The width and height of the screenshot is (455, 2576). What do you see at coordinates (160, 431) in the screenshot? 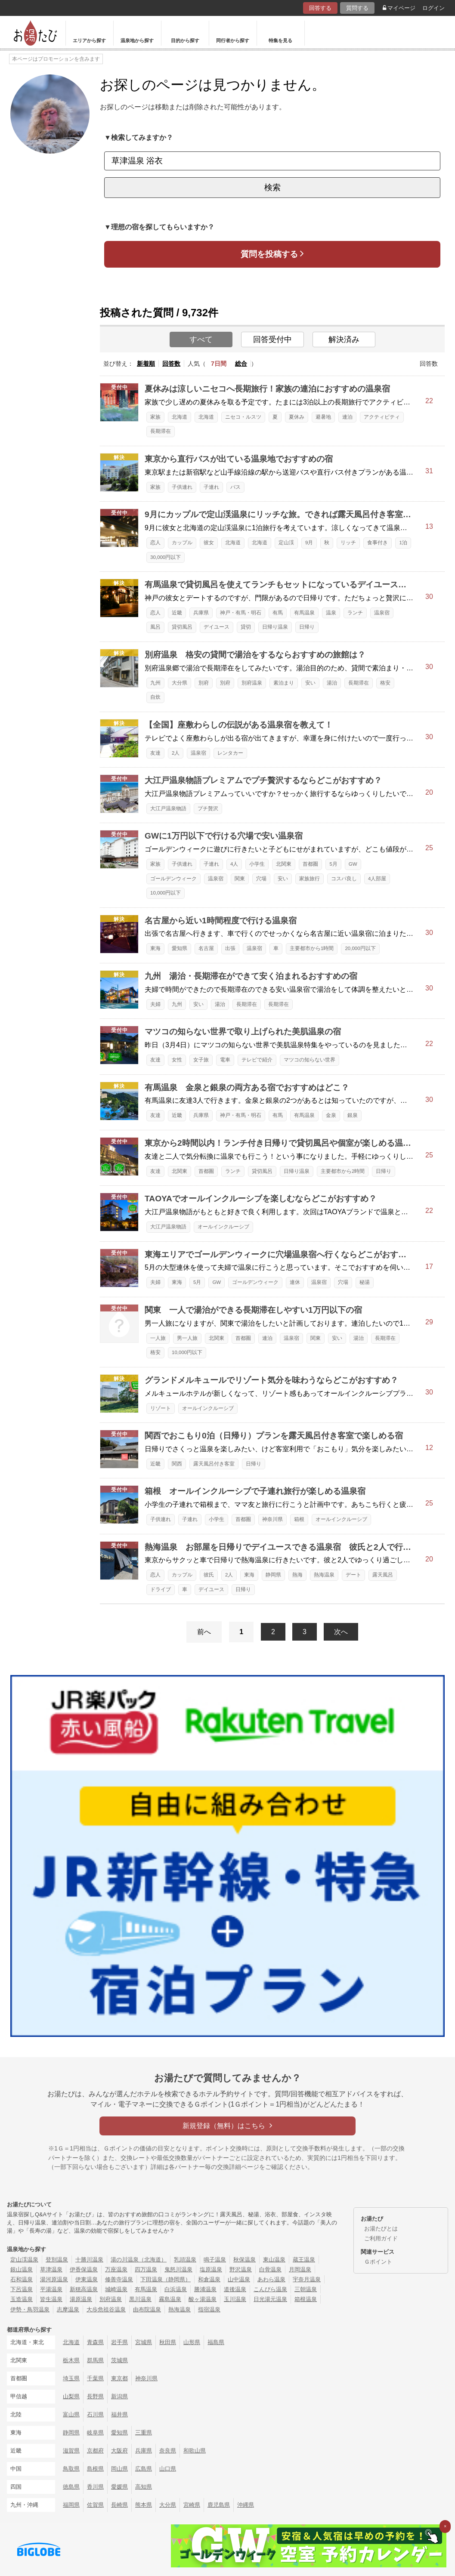
I see `長期滞在` at bounding box center [160, 431].